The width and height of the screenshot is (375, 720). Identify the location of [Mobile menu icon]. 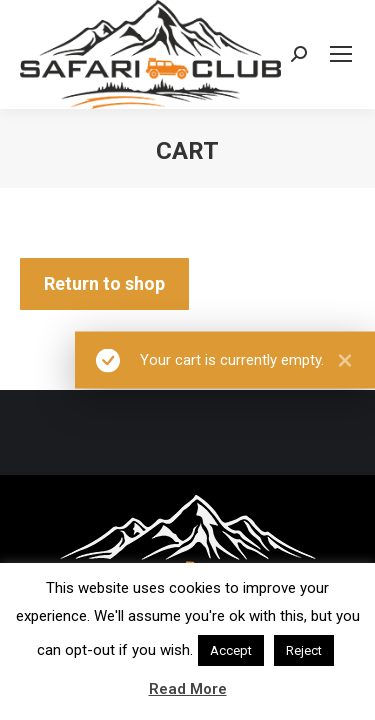
(341, 54).